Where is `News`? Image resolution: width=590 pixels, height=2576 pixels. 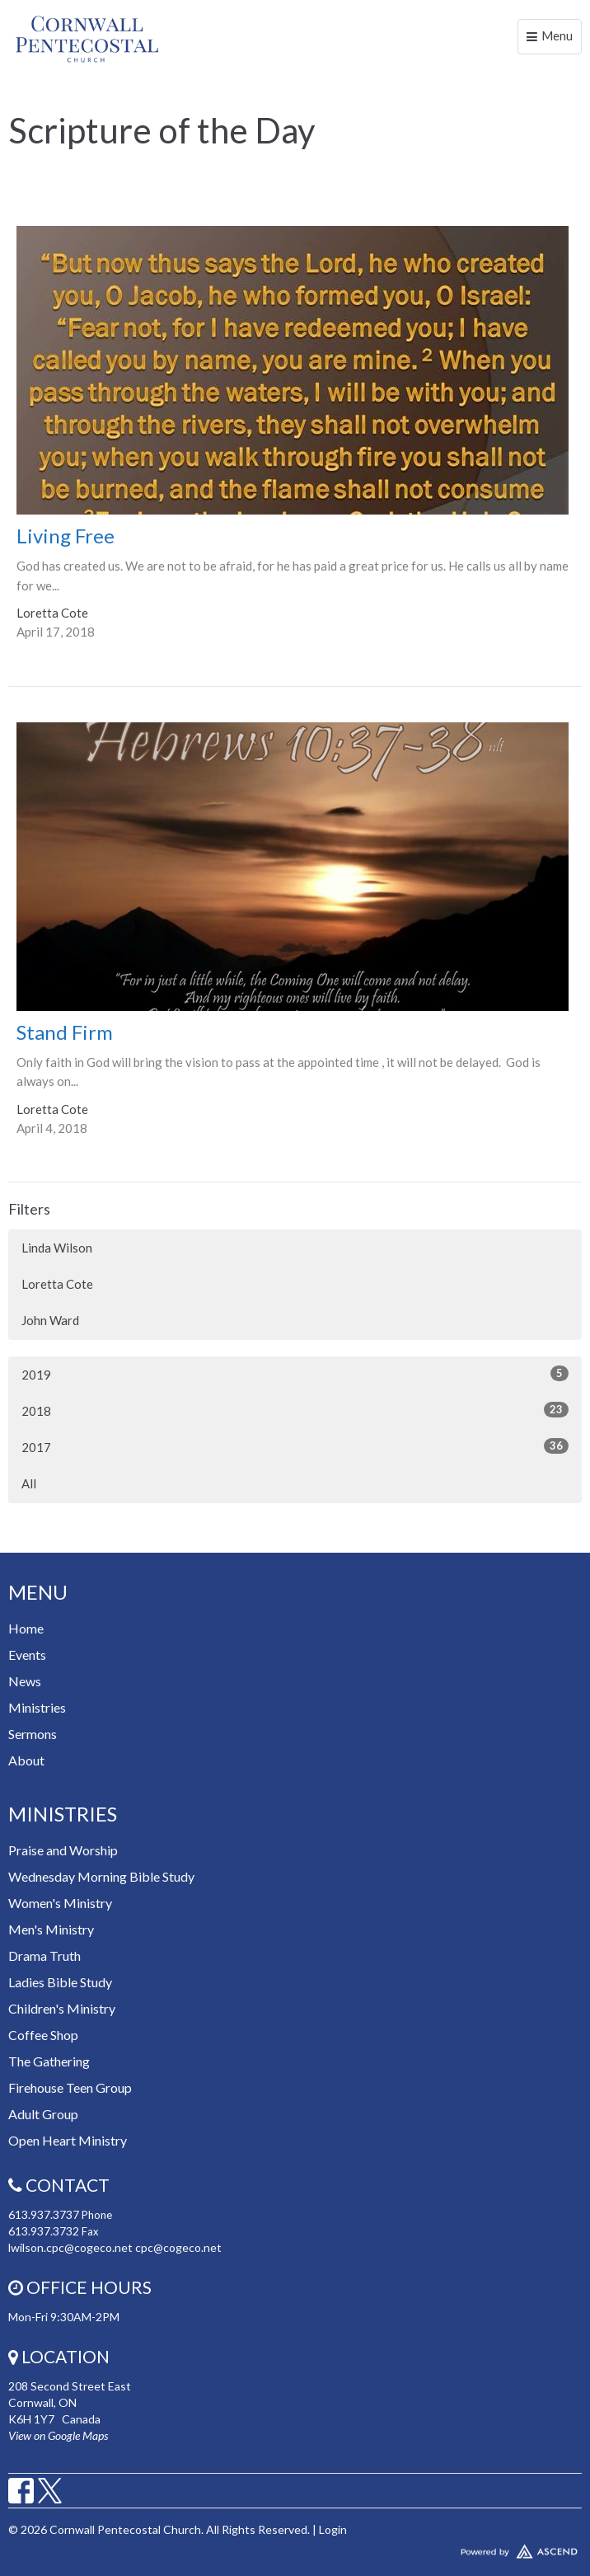 News is located at coordinates (24, 1681).